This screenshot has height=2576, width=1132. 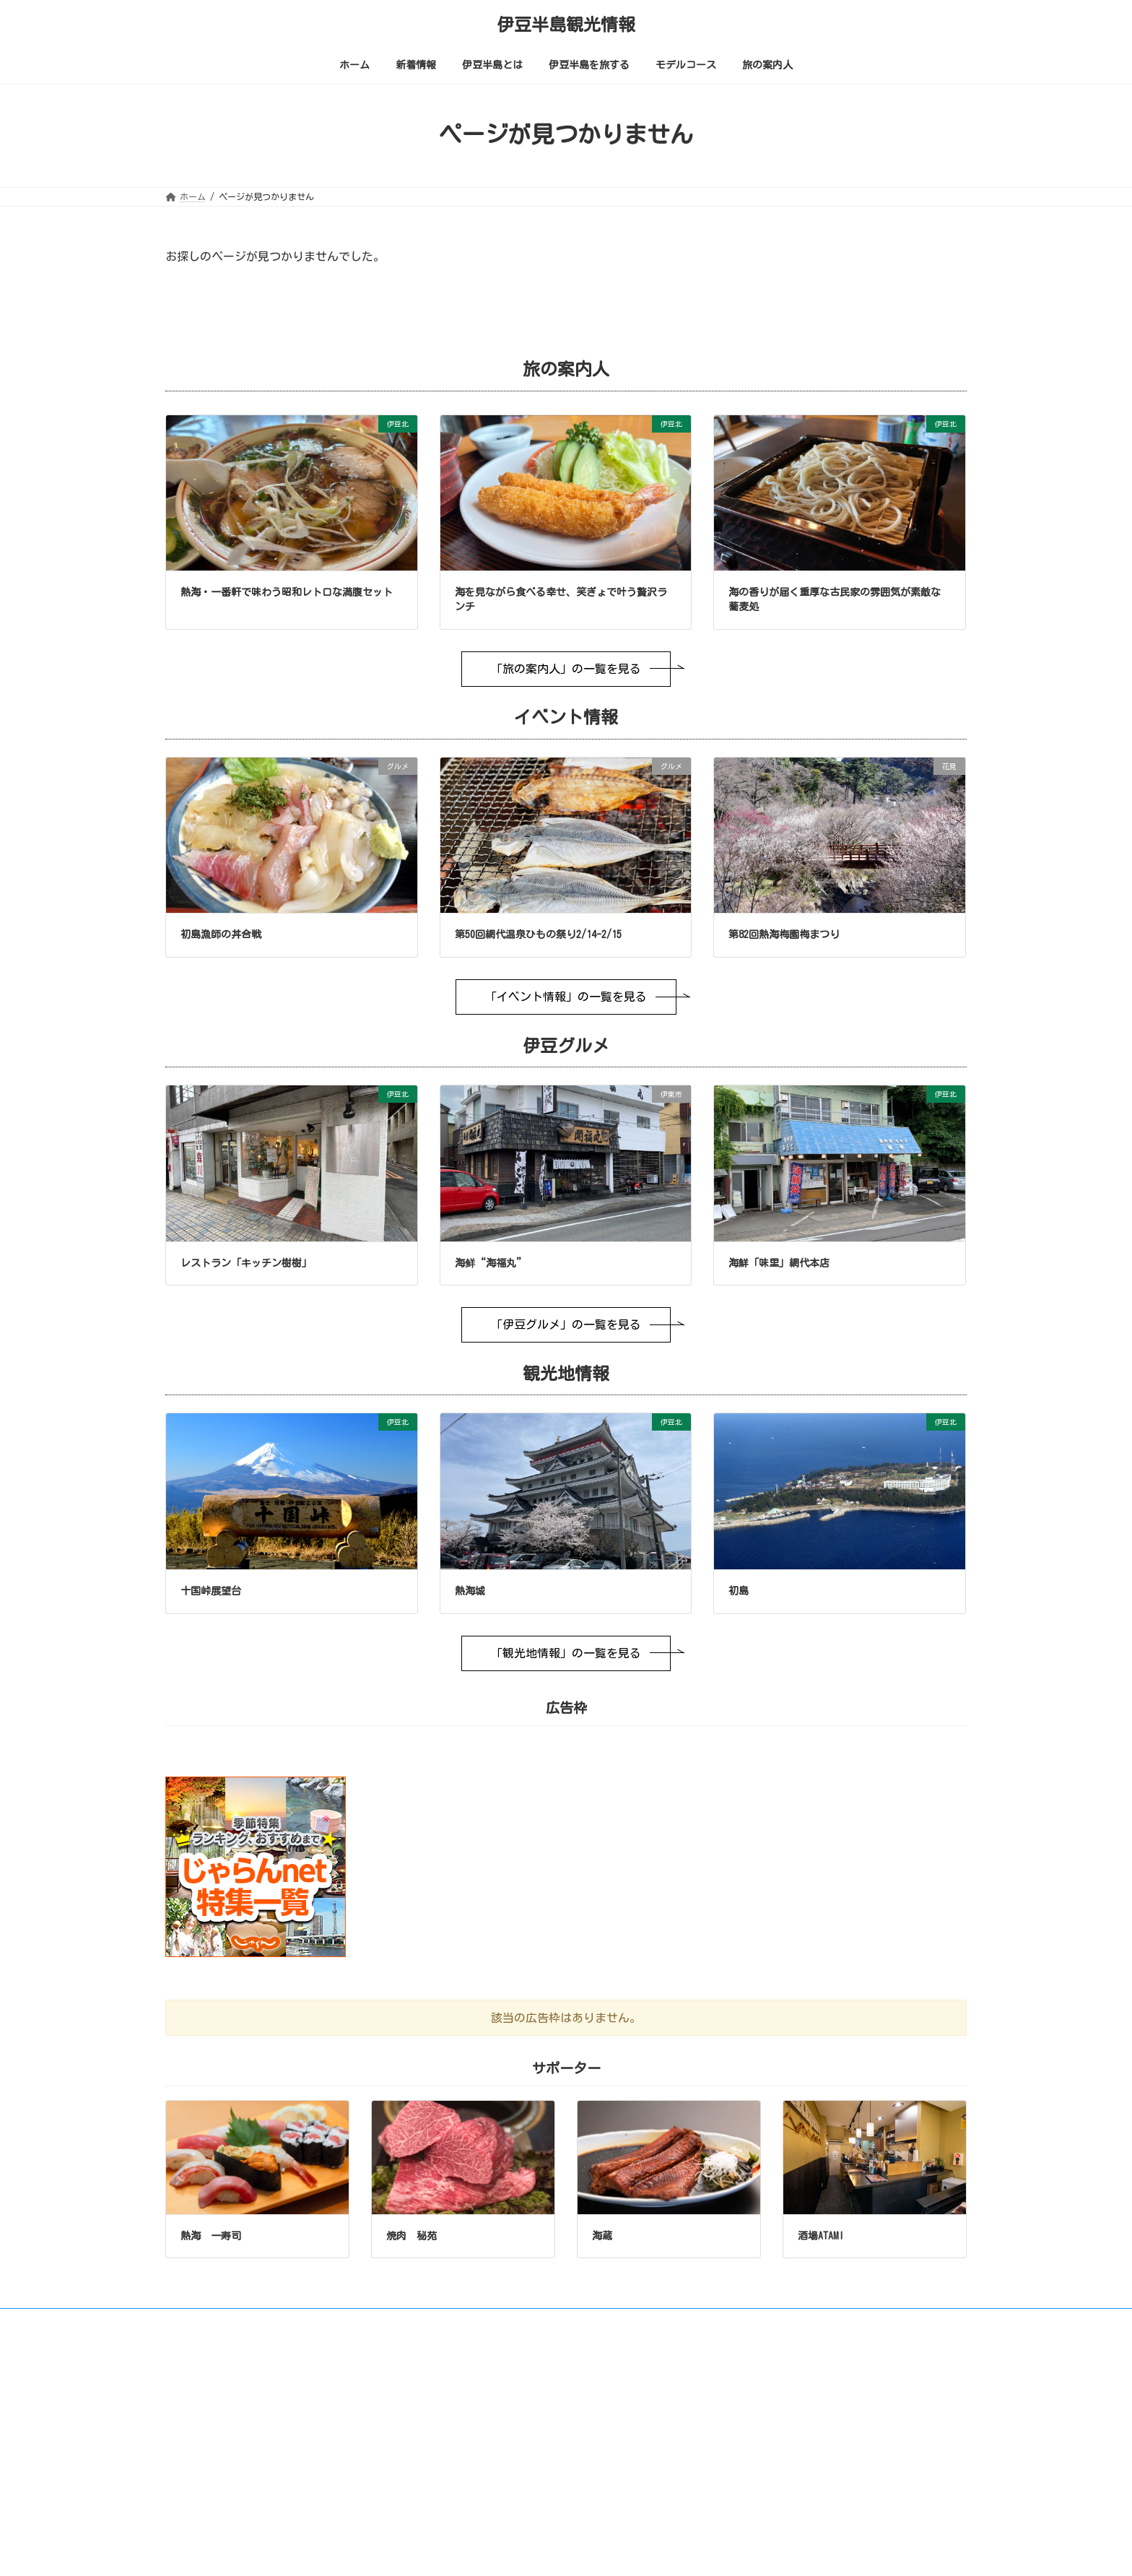 I want to click on 伊豆半島とは, so click(x=474, y=2446).